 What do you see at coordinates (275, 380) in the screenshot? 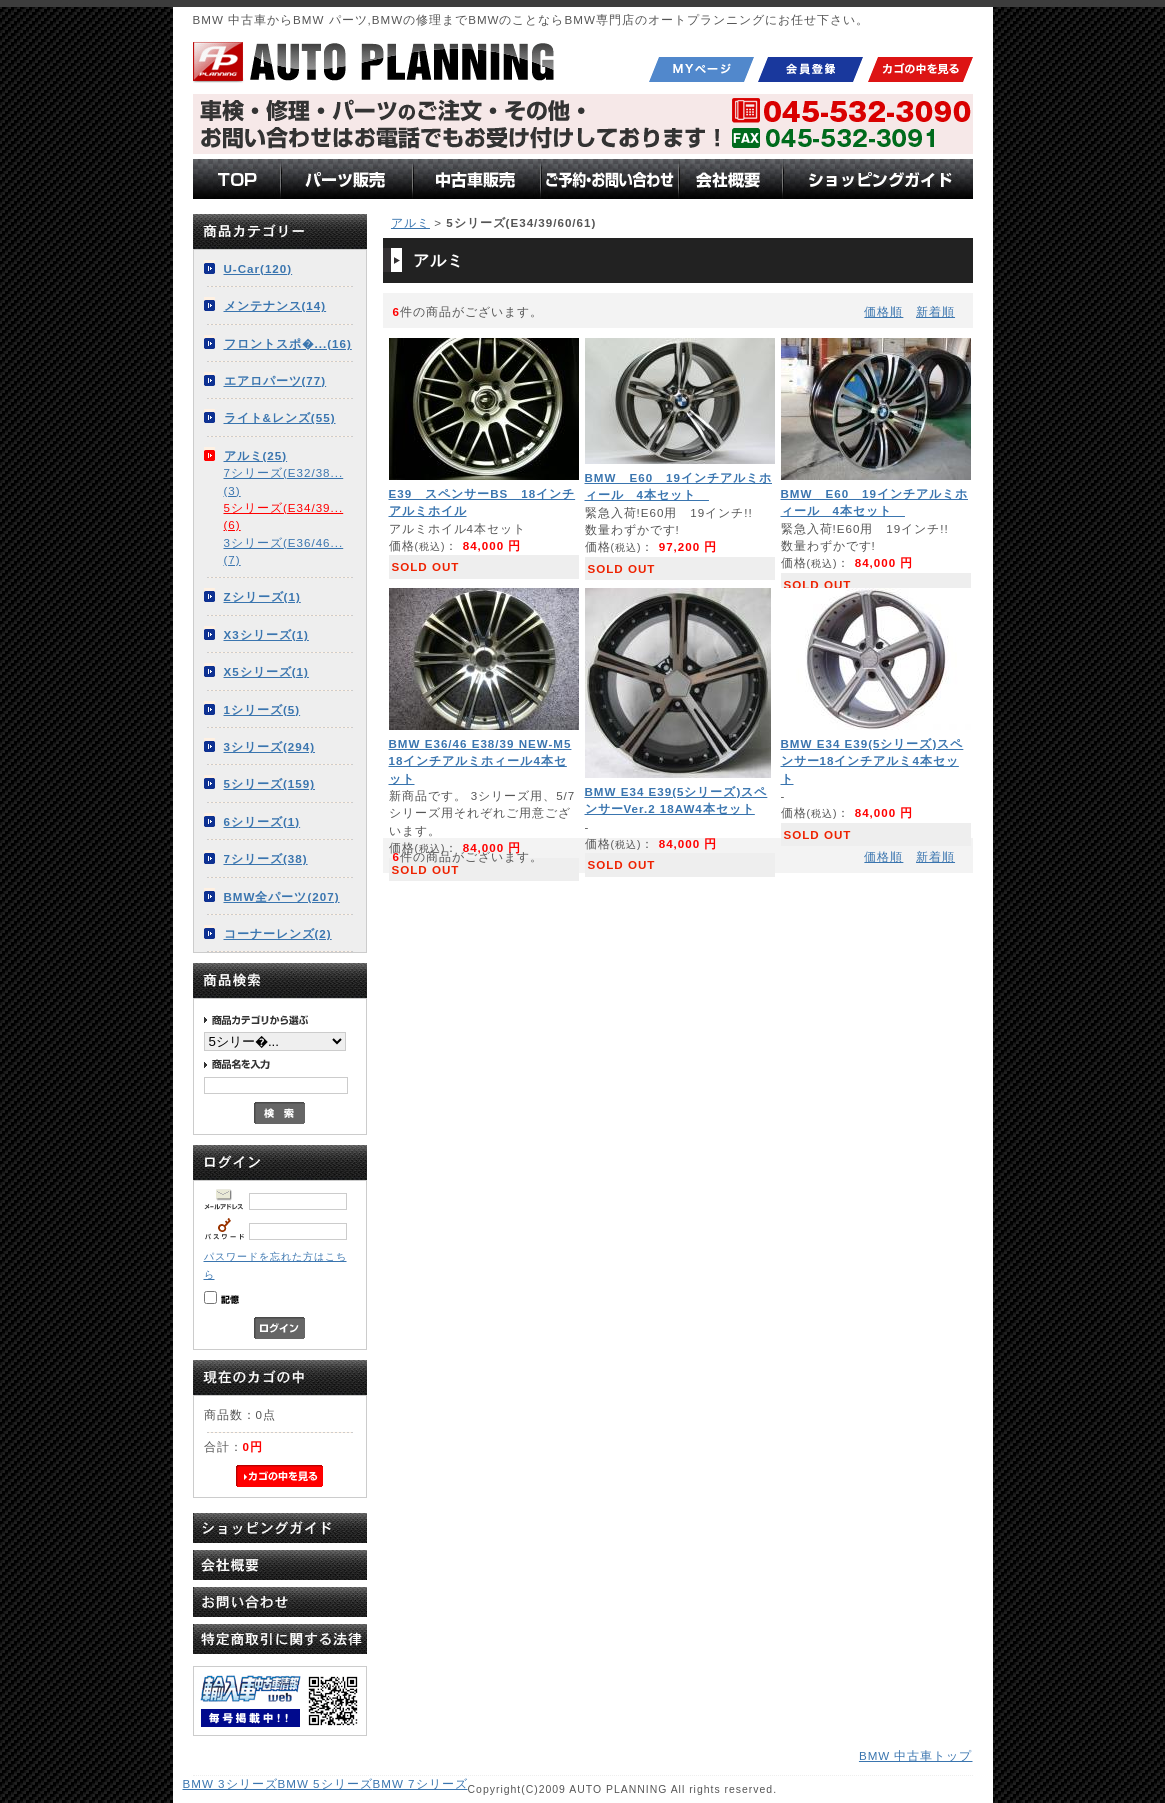
I see `エアロパーツ(77)` at bounding box center [275, 380].